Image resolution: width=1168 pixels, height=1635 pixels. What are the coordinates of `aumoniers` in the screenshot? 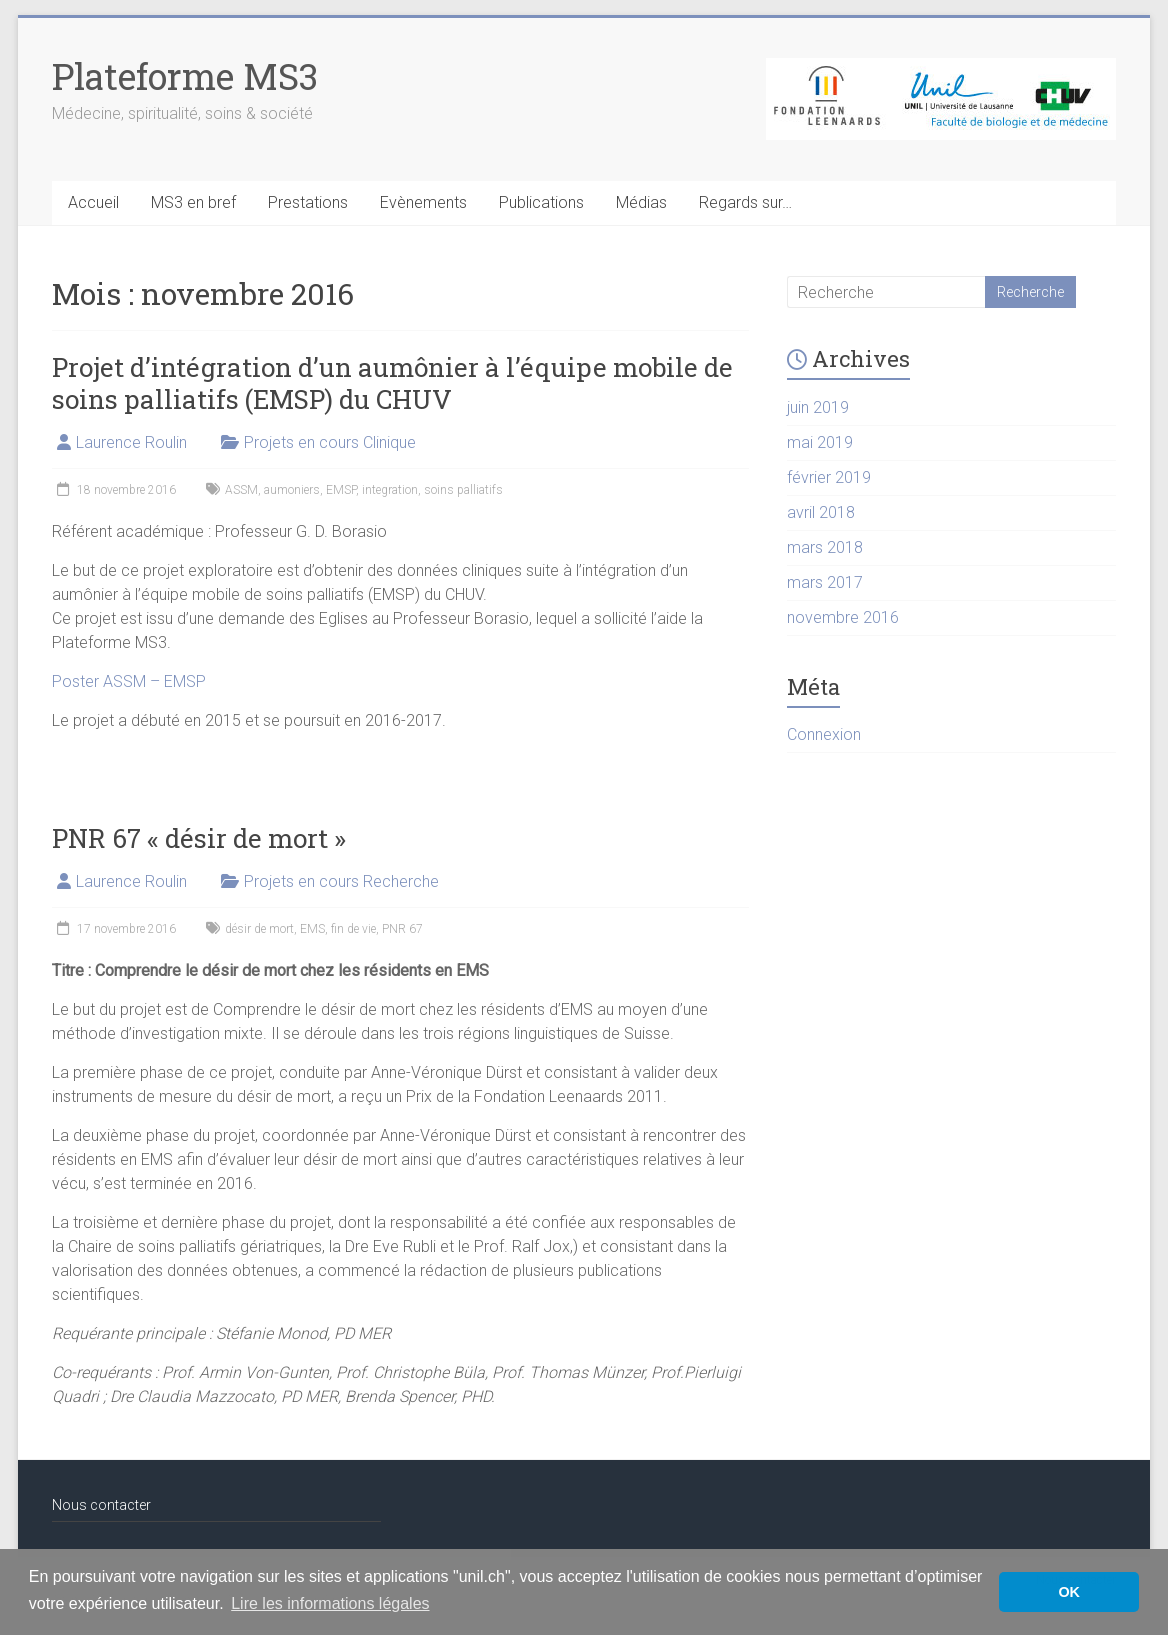 It's located at (292, 490).